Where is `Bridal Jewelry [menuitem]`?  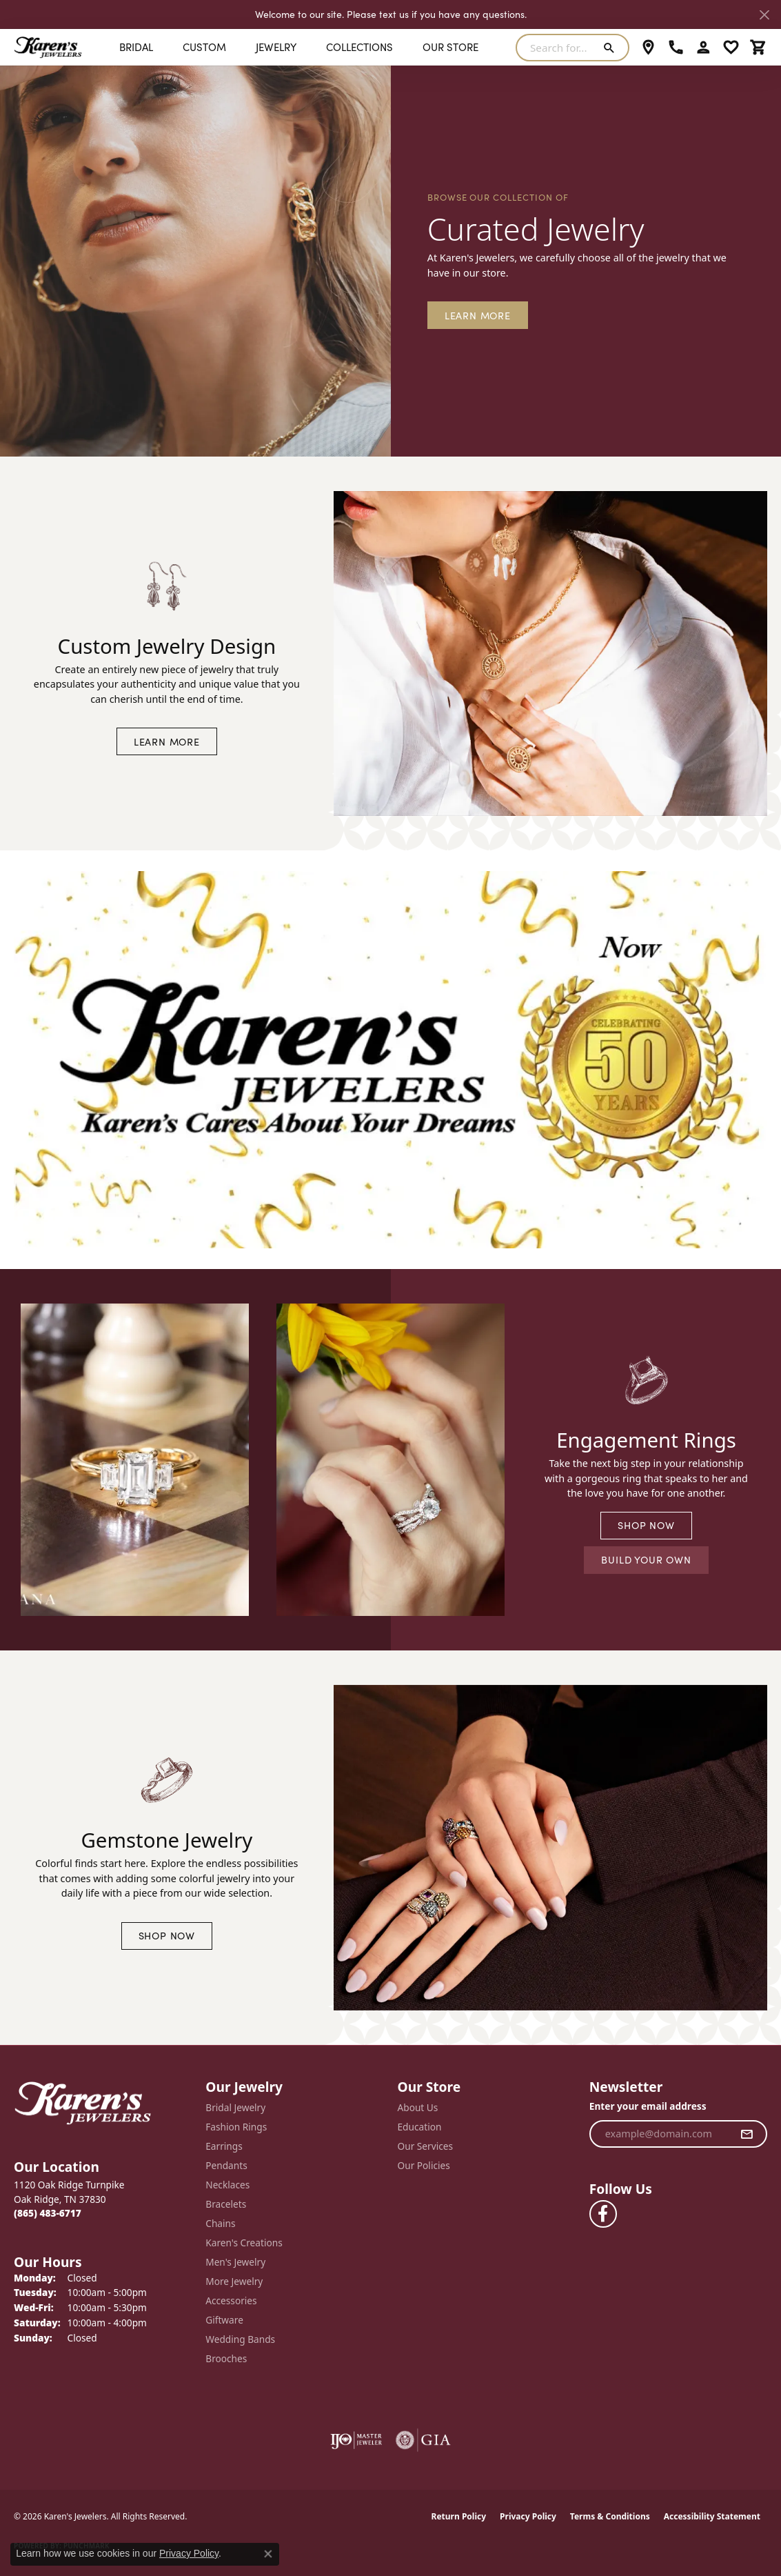 Bridal Jewelry [menuitem] is located at coordinates (235, 2107).